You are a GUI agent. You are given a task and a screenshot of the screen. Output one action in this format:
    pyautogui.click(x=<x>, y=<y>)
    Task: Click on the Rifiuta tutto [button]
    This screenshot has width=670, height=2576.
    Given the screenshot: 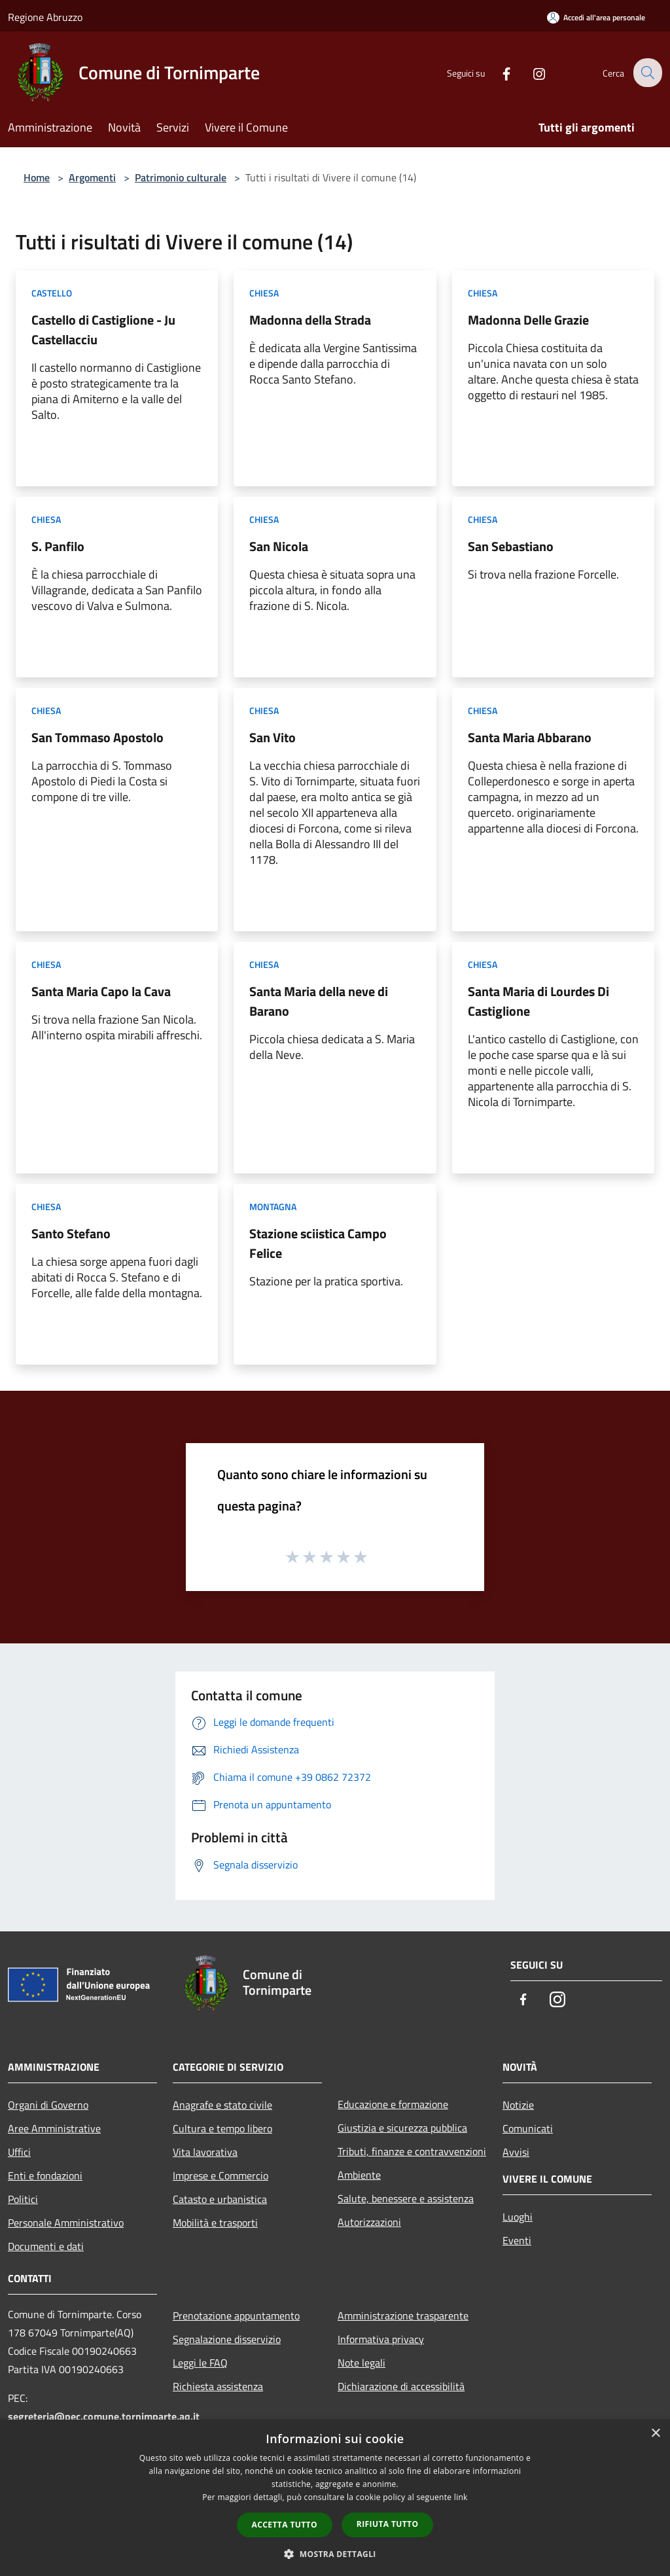 What is the action you would take?
    pyautogui.click(x=388, y=2524)
    